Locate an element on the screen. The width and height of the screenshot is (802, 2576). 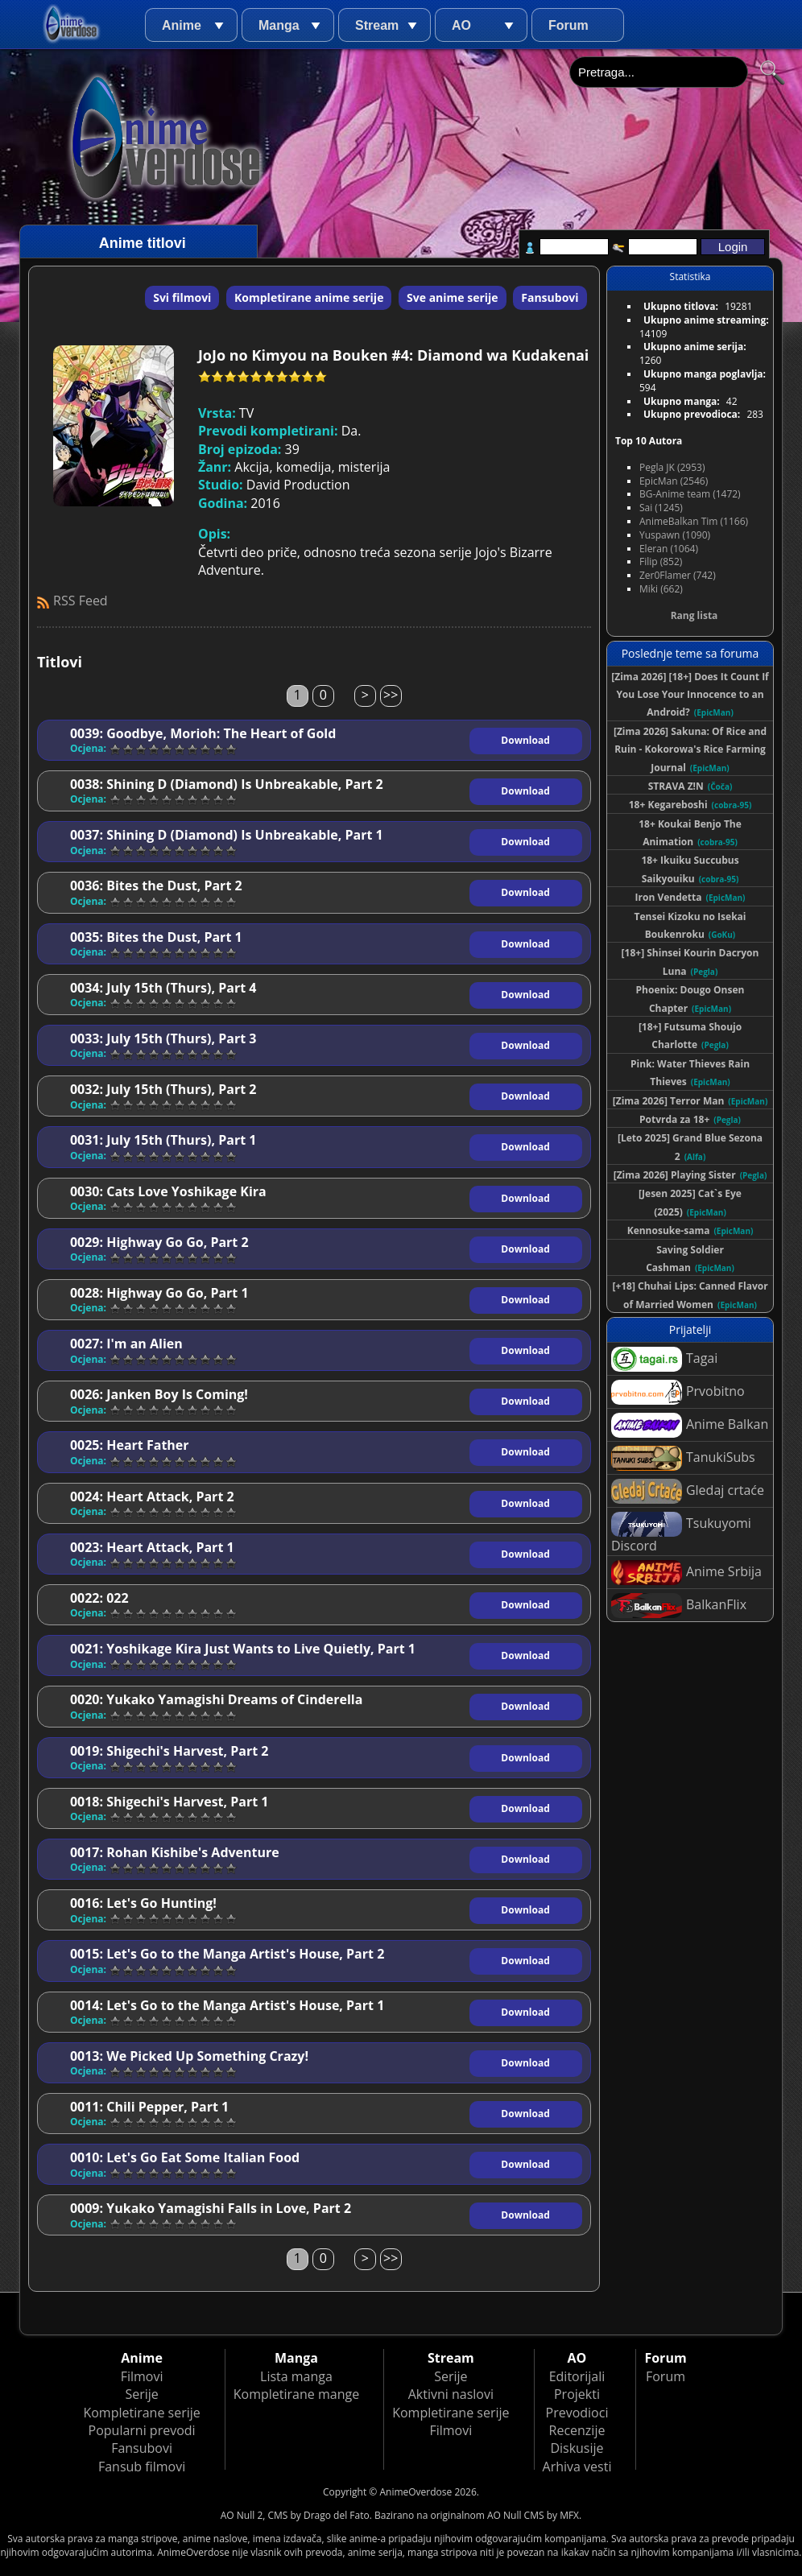
RSS Feed is located at coordinates (80, 600).